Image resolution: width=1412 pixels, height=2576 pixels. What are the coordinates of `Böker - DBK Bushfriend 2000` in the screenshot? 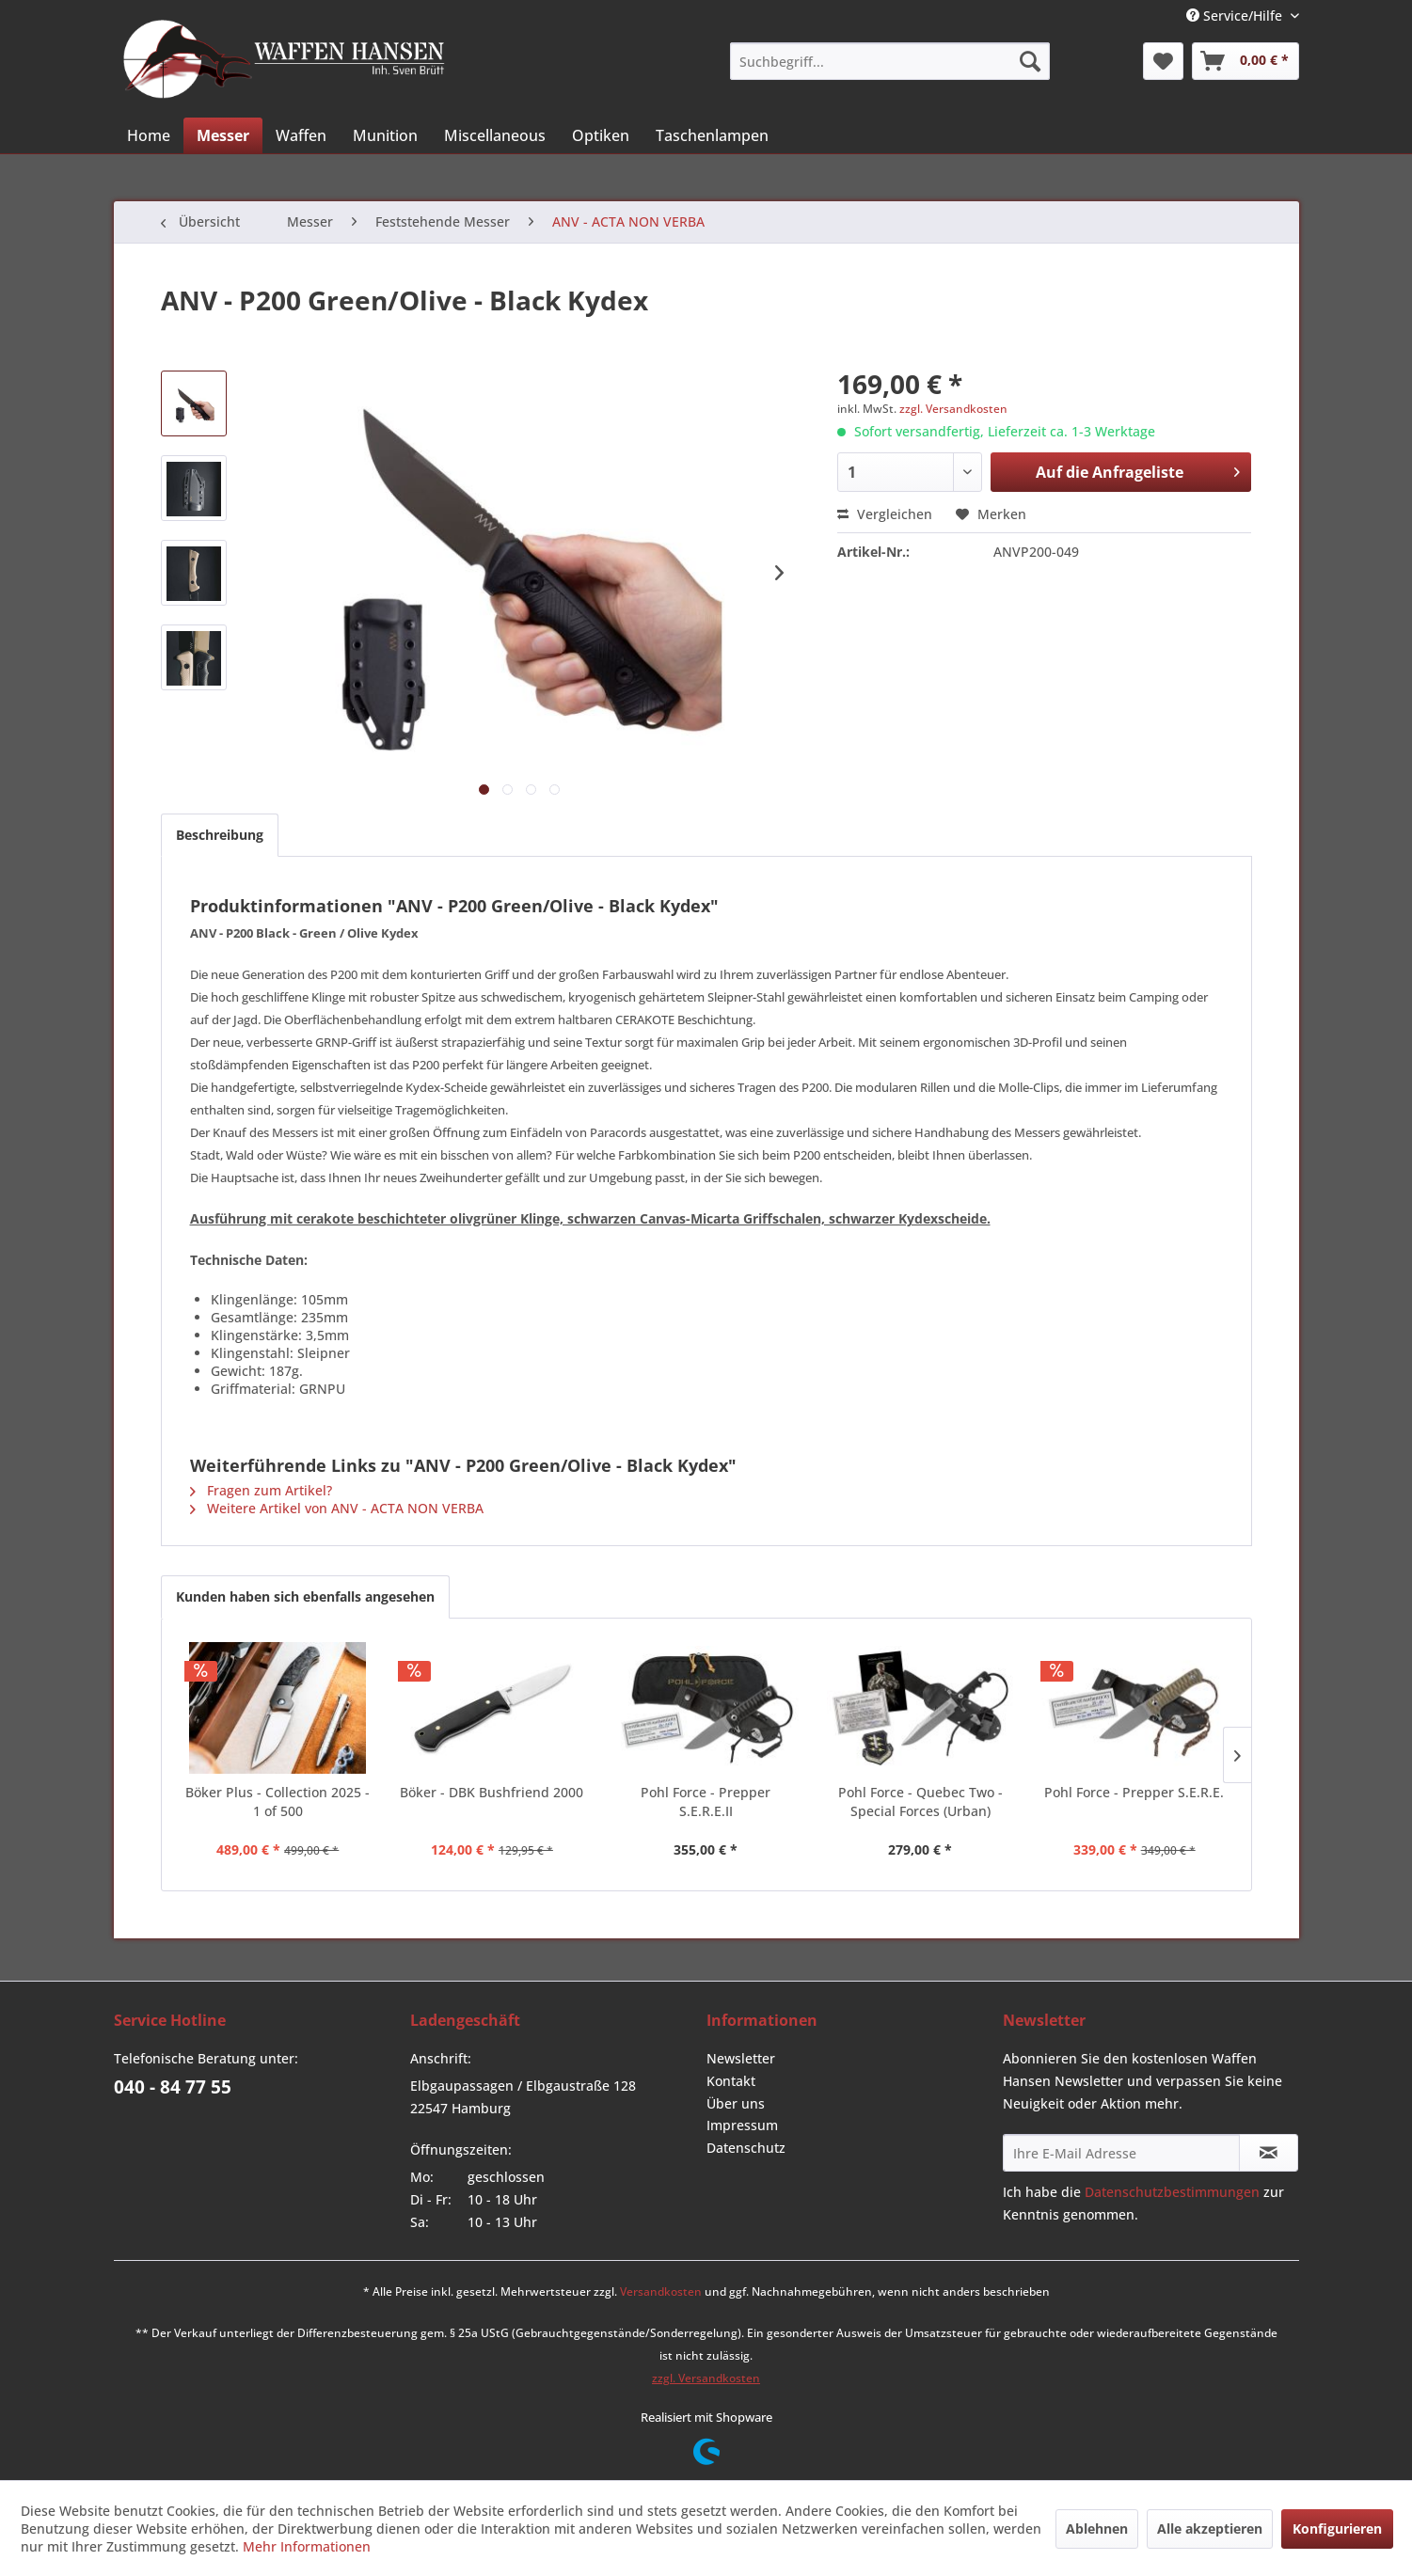 It's located at (491, 1792).